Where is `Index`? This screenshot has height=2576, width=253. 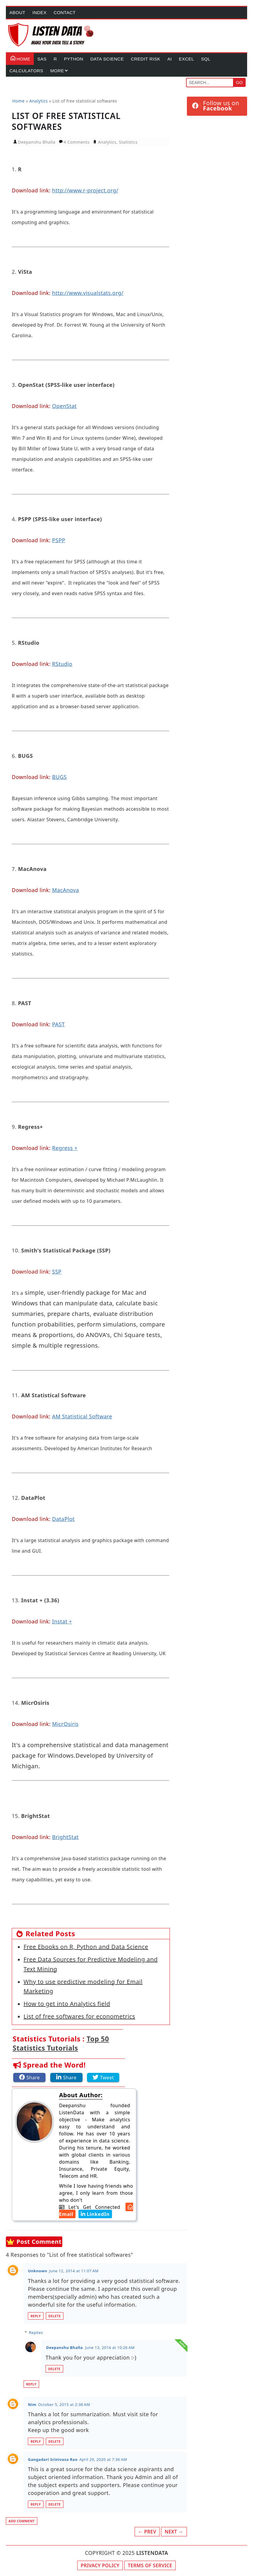 Index is located at coordinates (39, 12).